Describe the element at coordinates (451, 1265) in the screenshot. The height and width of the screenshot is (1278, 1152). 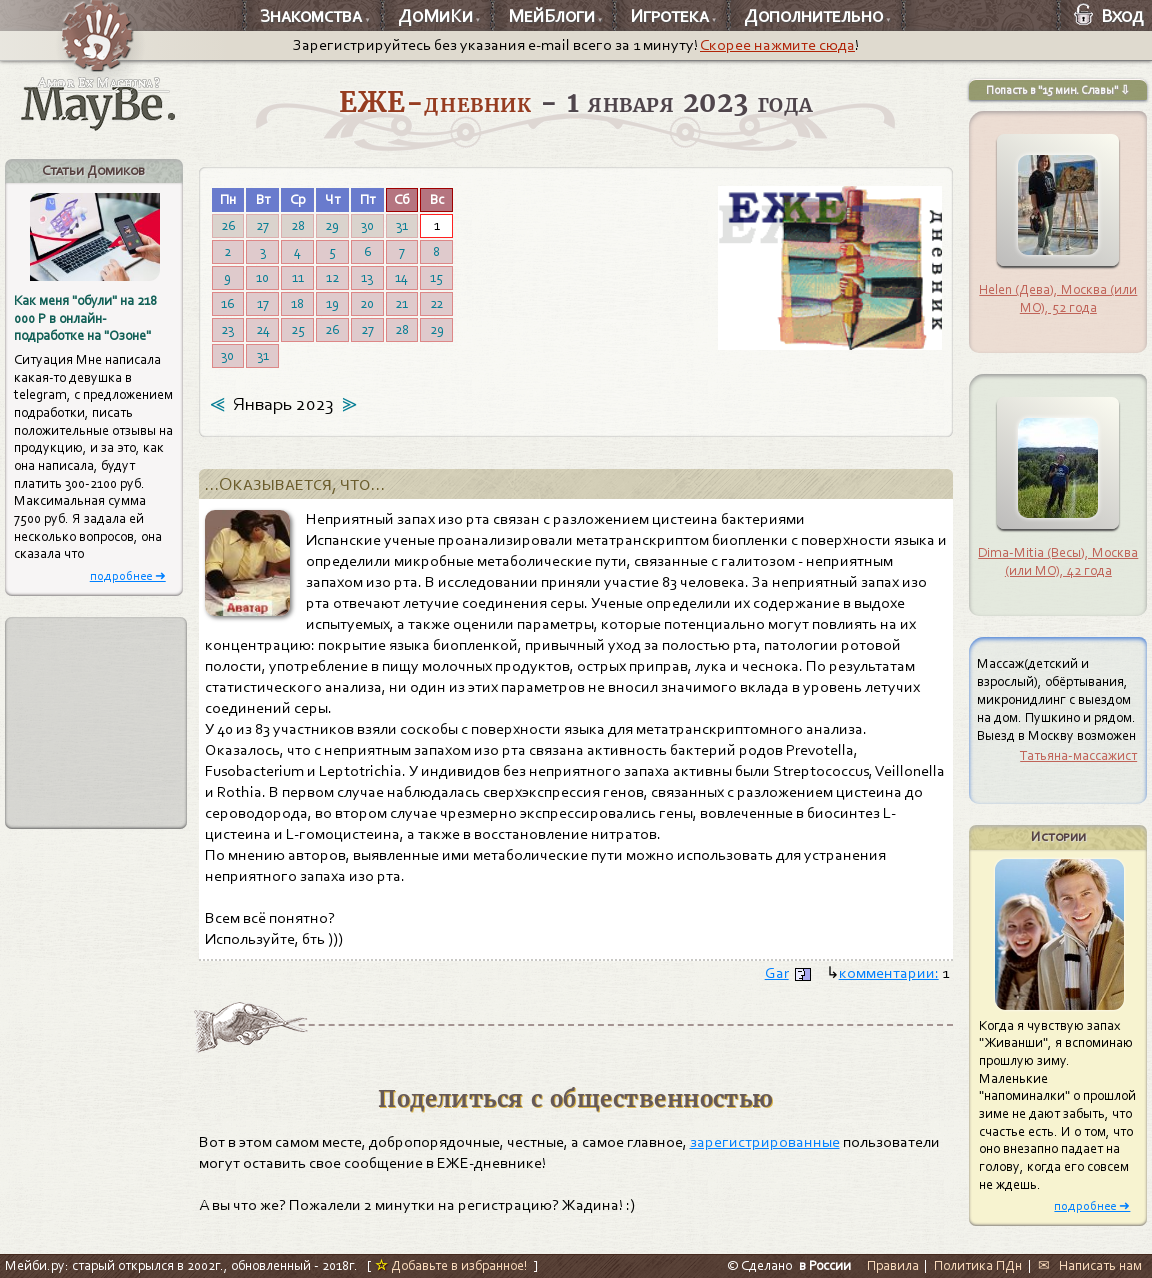
I see `Добавьте в избранное!` at that location.